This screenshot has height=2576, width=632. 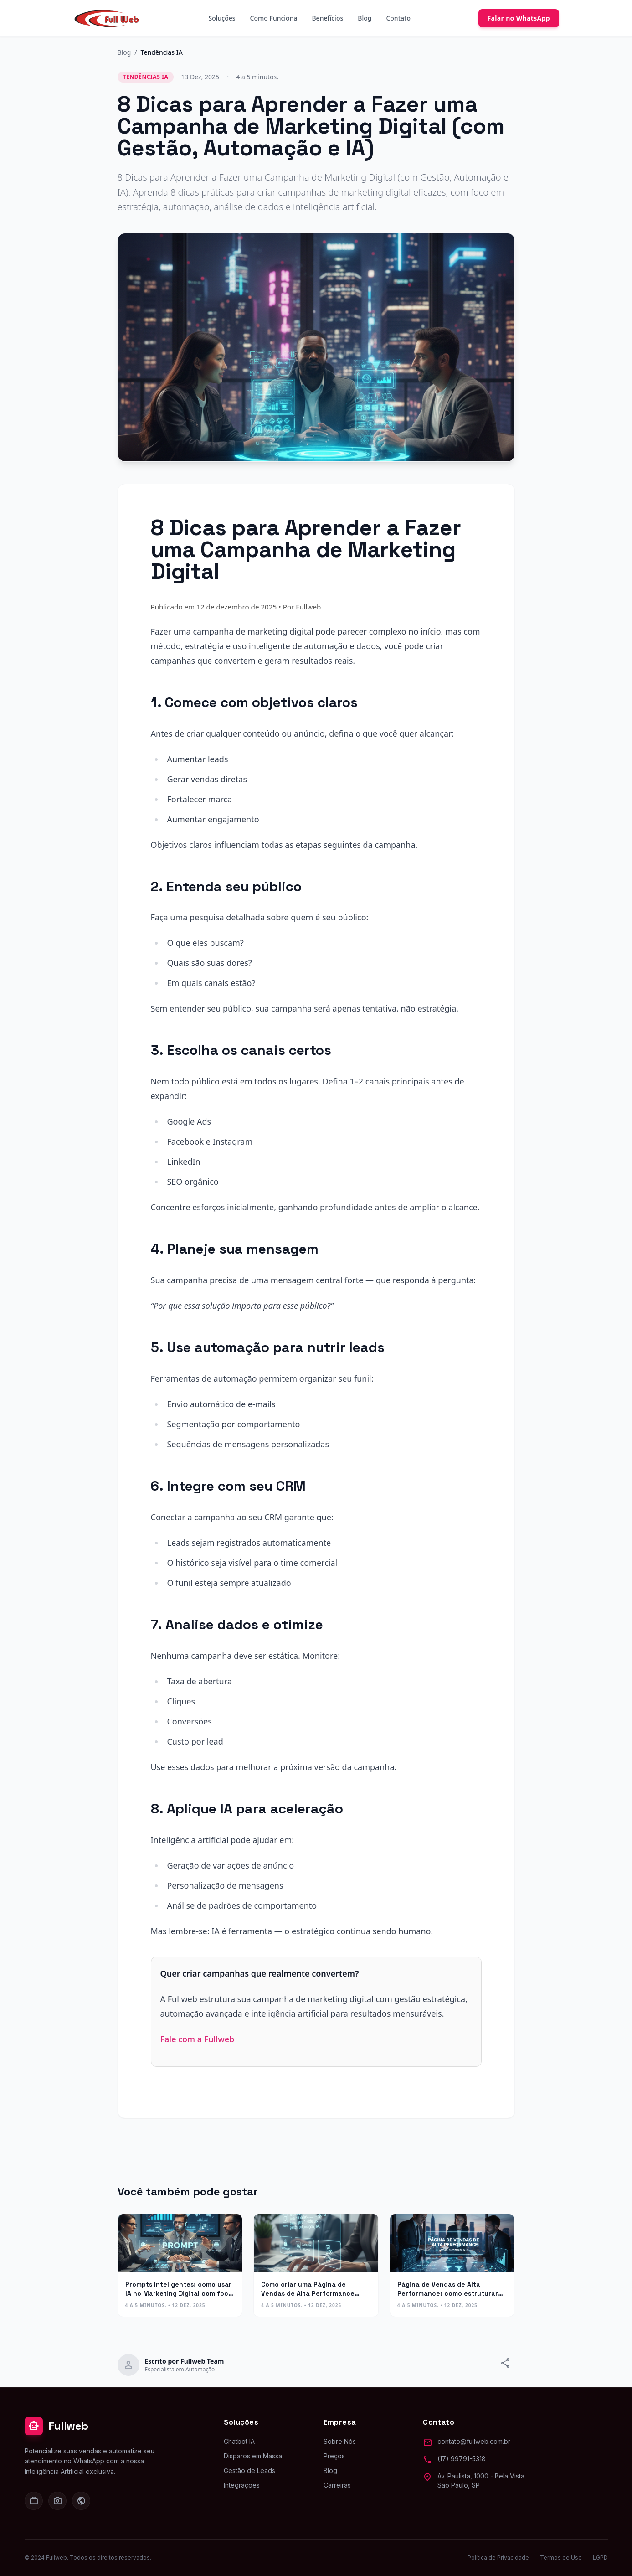 What do you see at coordinates (340, 2441) in the screenshot?
I see `Sobre Nós` at bounding box center [340, 2441].